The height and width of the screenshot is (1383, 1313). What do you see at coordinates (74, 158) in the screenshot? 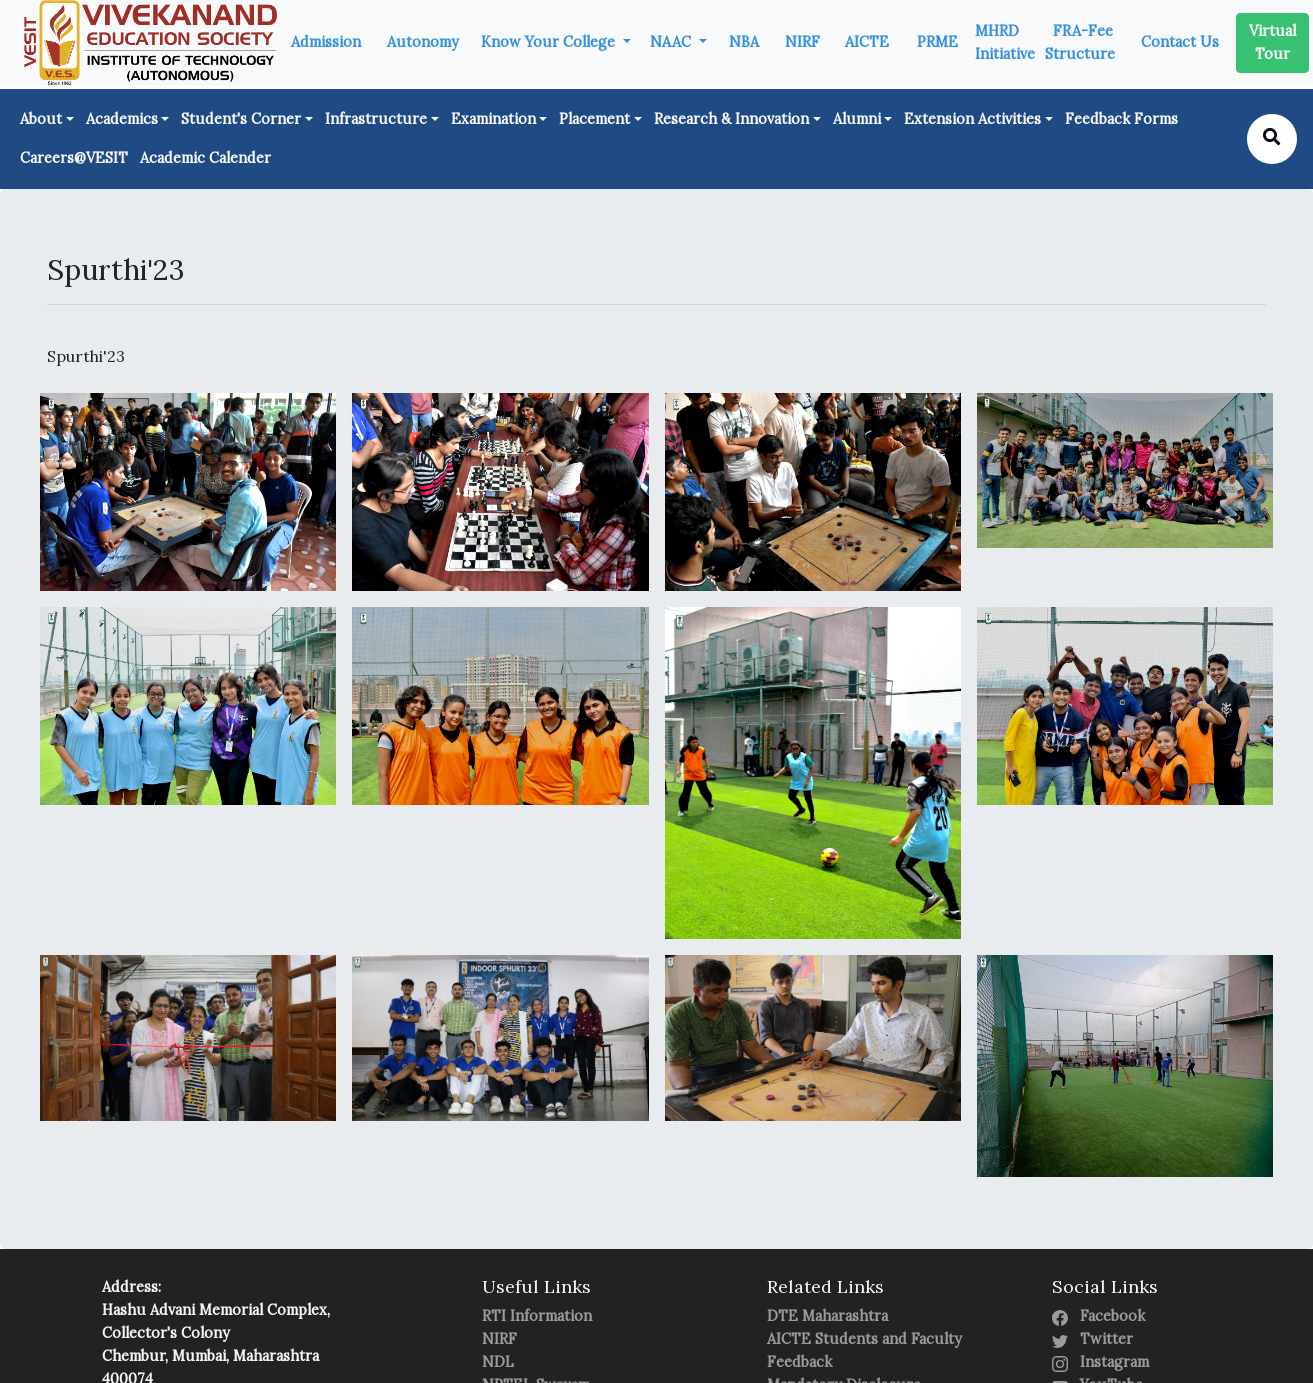
I see `Careers@VESIT` at bounding box center [74, 158].